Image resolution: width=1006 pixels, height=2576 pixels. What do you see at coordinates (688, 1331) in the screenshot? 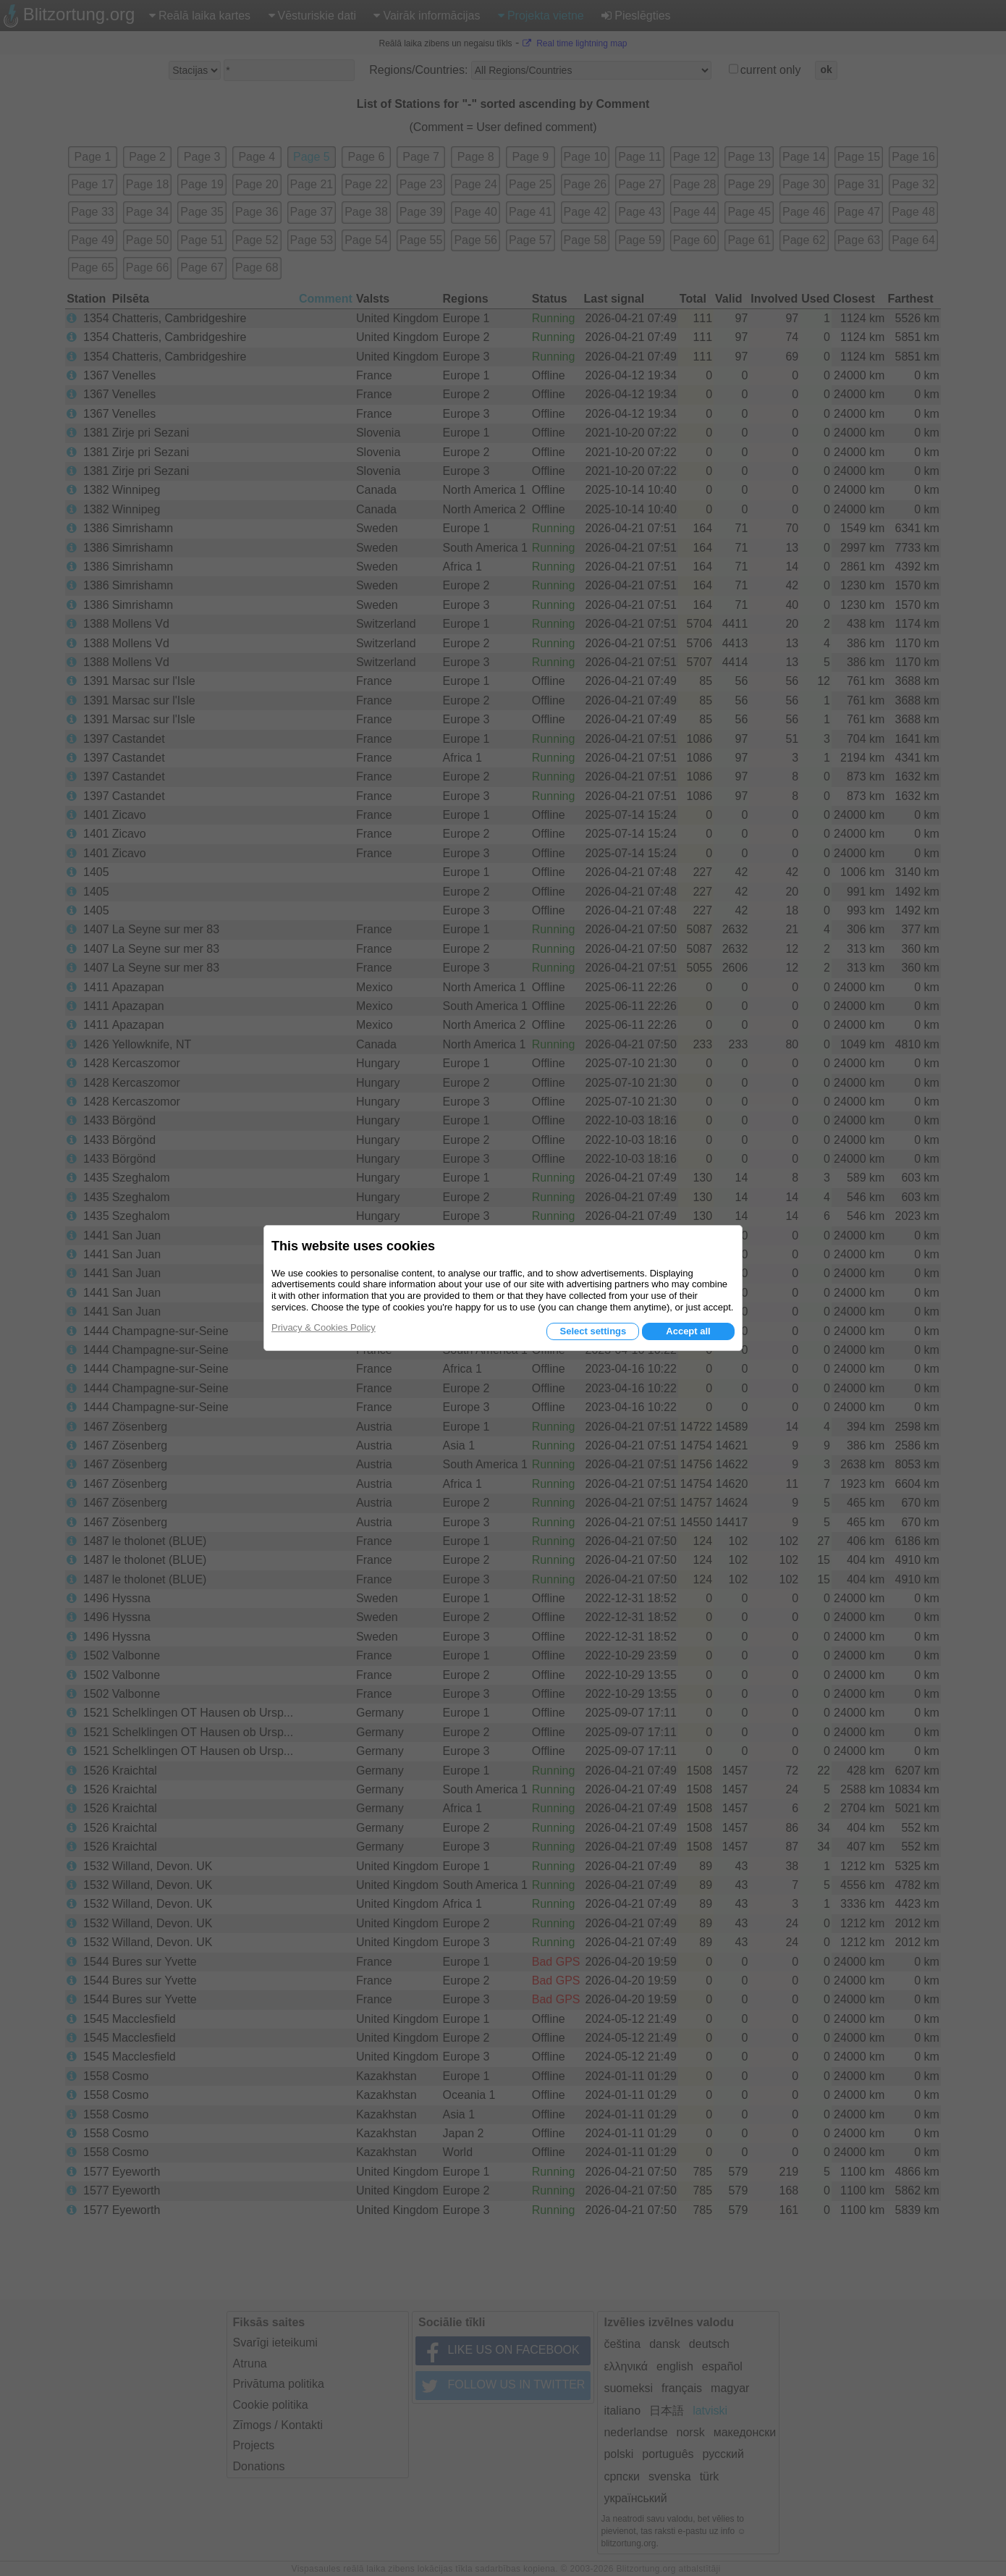
I see `Accept all` at bounding box center [688, 1331].